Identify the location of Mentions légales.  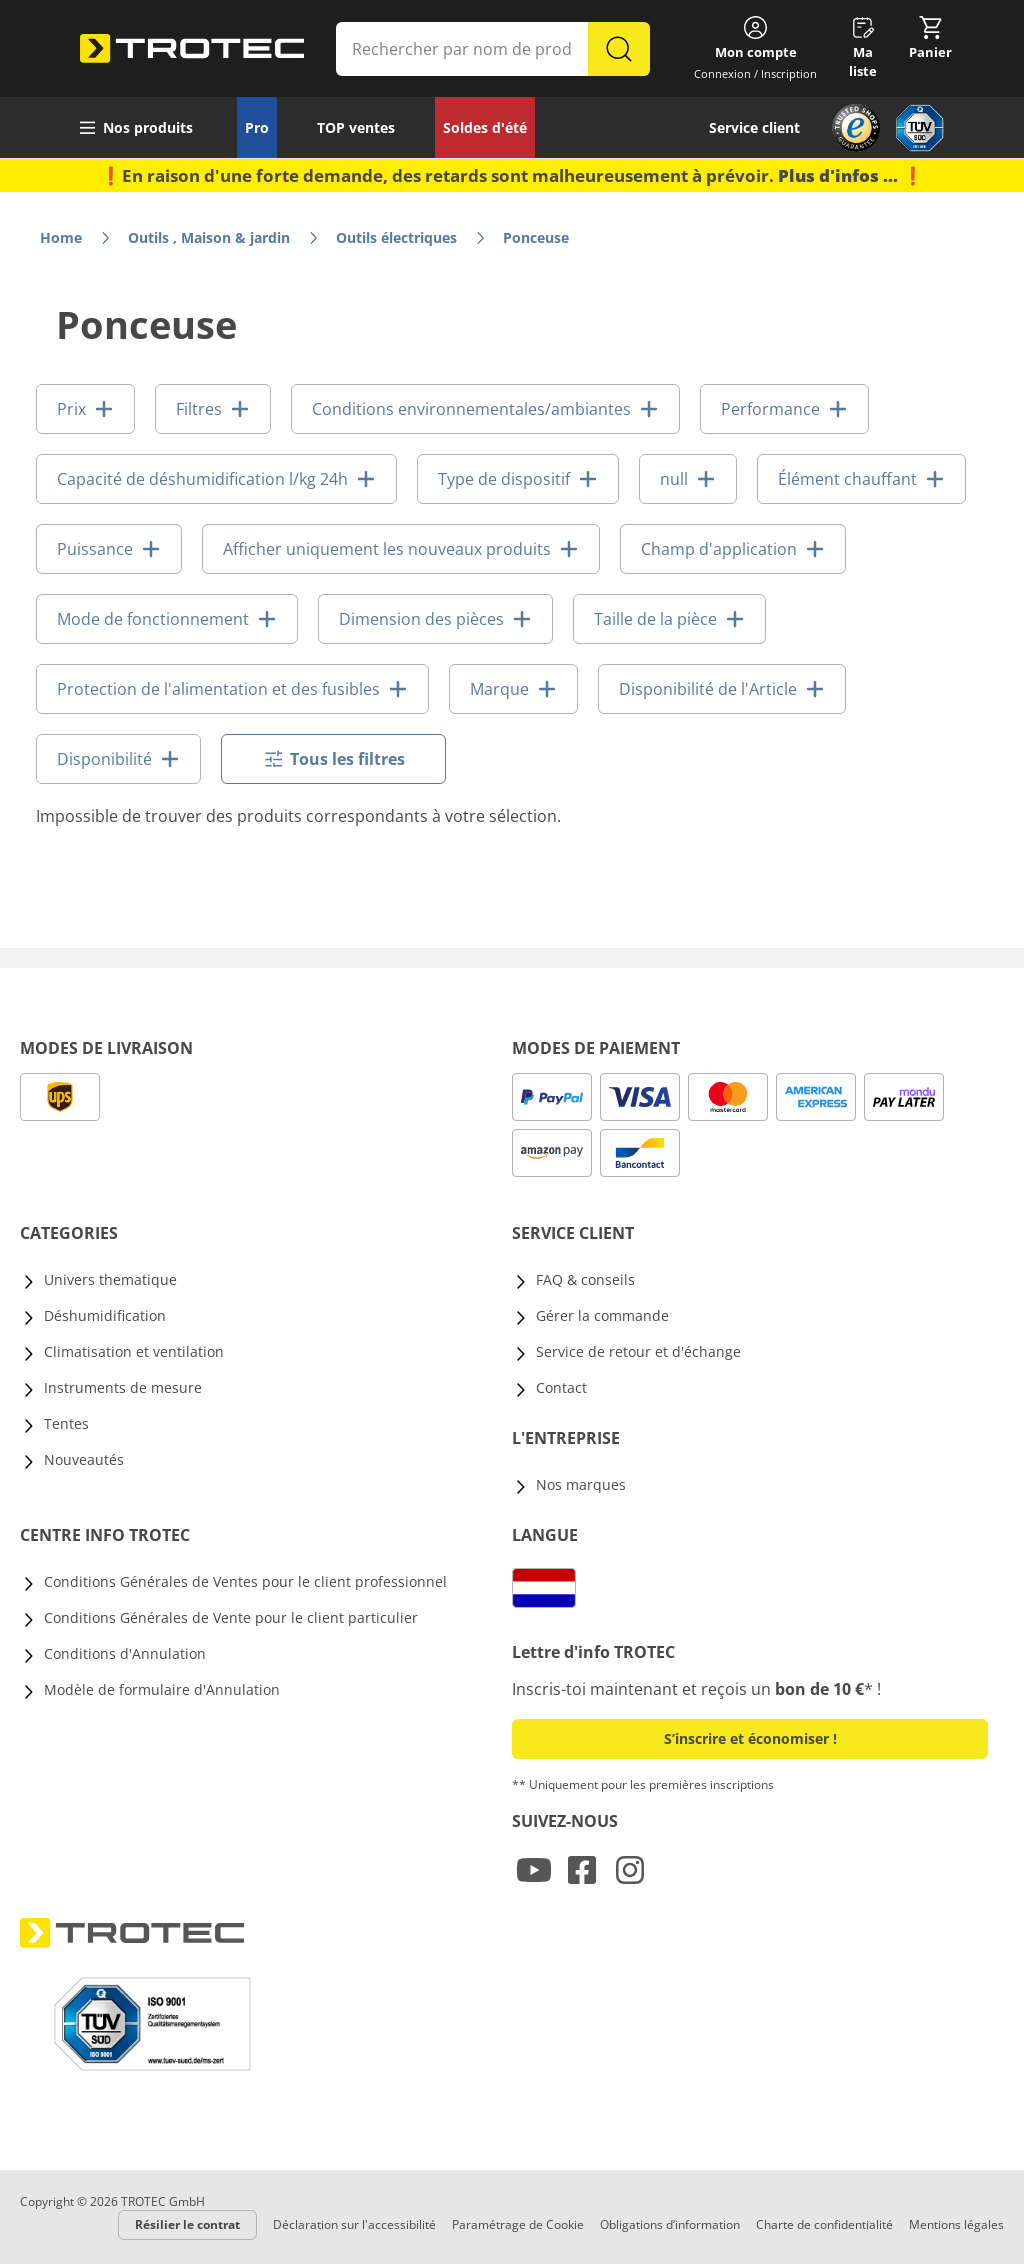
(956, 2224).